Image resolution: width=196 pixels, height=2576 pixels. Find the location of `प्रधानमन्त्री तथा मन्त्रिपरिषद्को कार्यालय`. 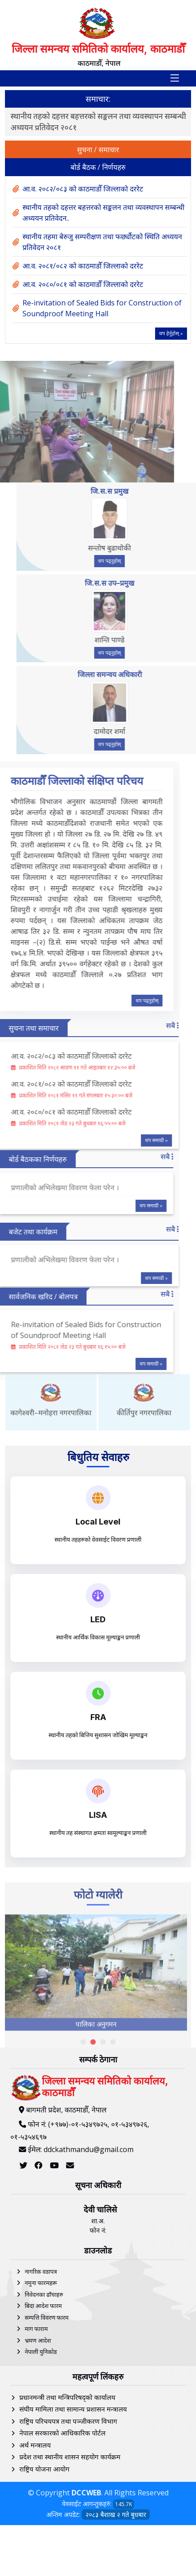

प्रधानमन्त्री तथा मन्त्रिपरिषद्को कार्यालय is located at coordinates (67, 2516).